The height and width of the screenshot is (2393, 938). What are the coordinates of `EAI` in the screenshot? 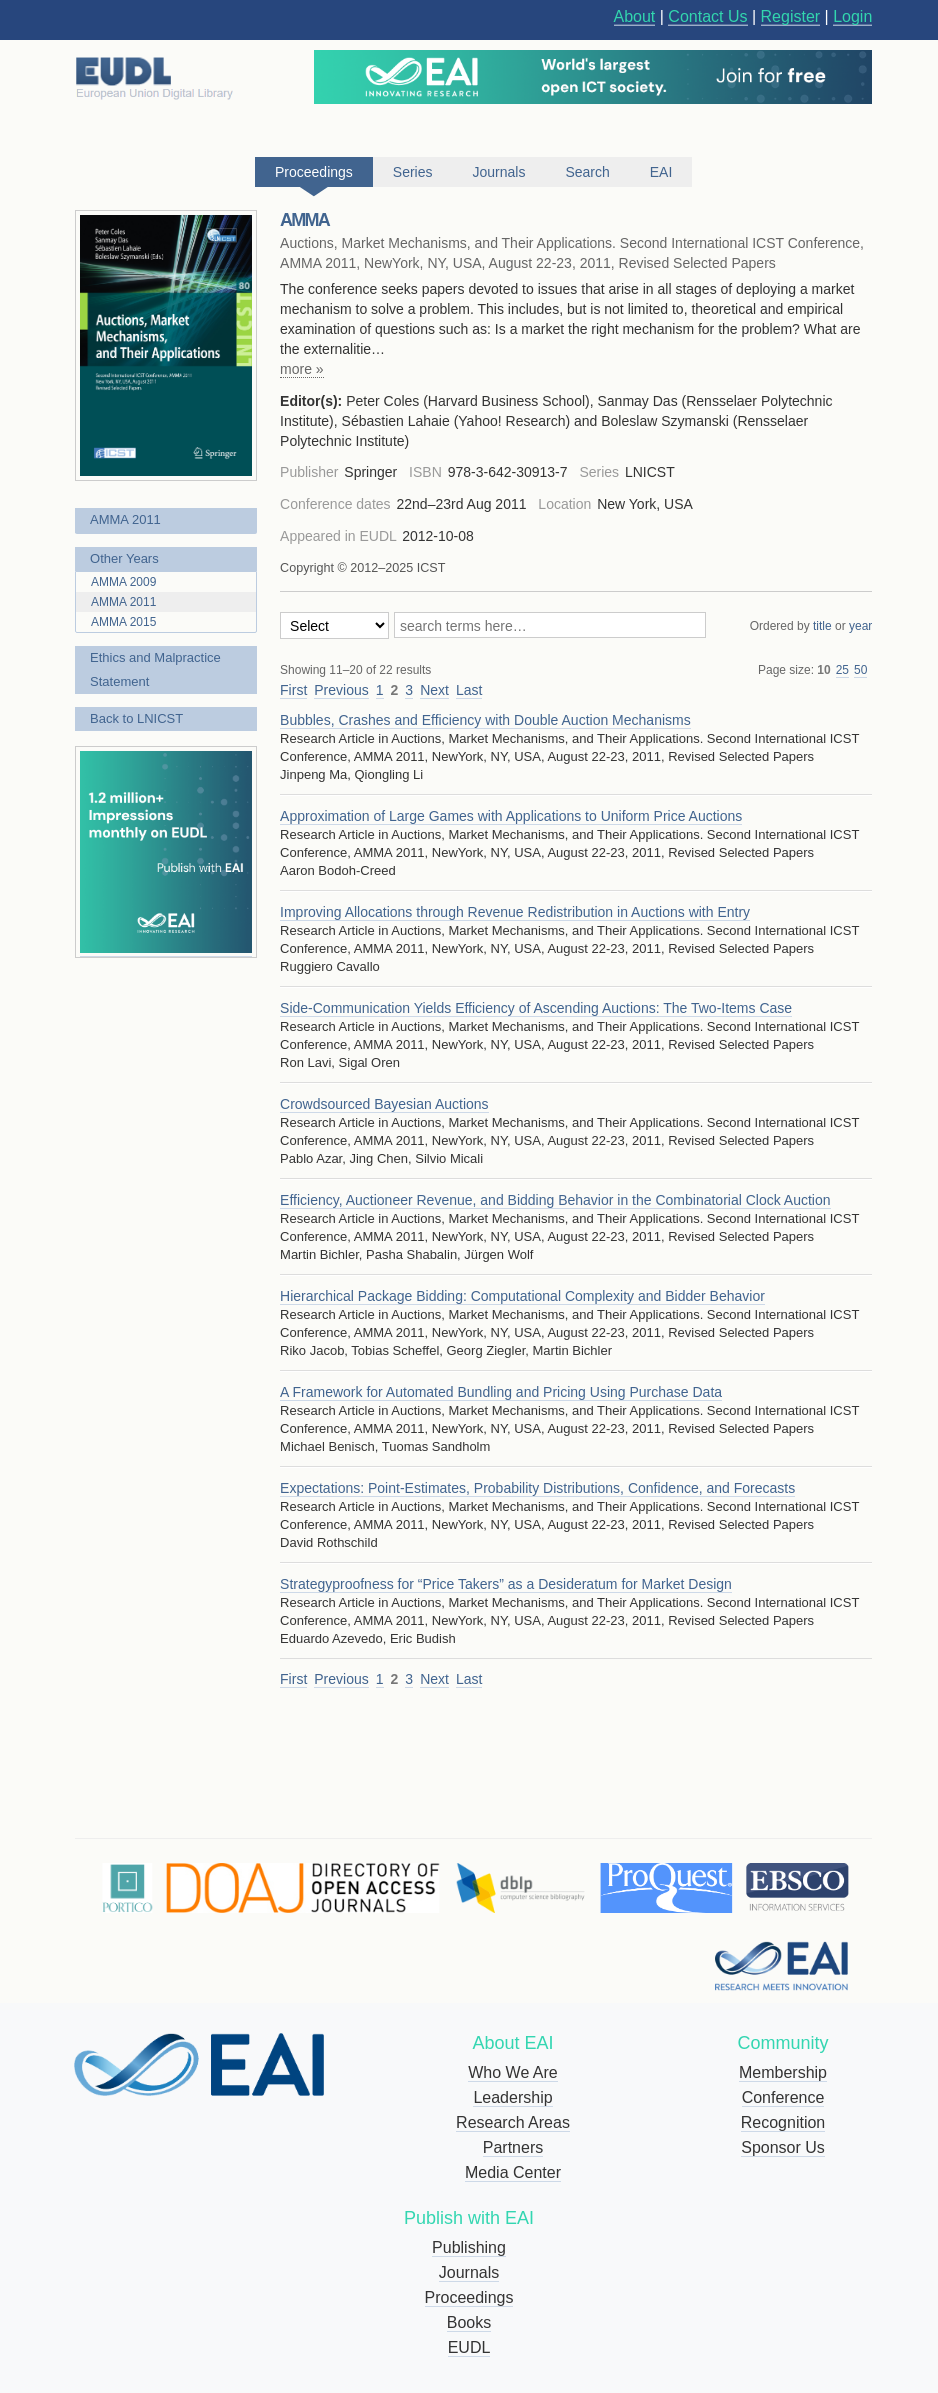 It's located at (661, 172).